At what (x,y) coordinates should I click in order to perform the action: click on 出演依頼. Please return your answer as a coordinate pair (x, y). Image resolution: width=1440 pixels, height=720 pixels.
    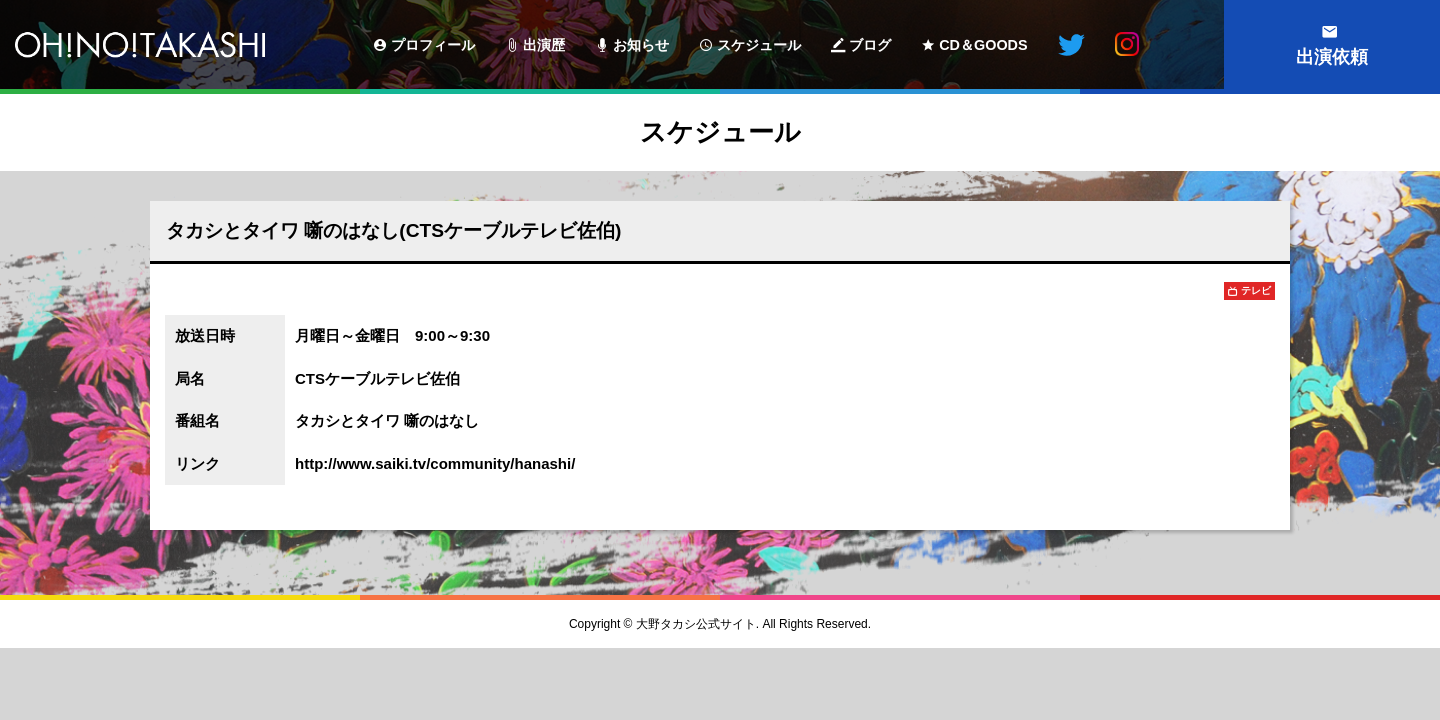
    Looking at the image, I should click on (1332, 57).